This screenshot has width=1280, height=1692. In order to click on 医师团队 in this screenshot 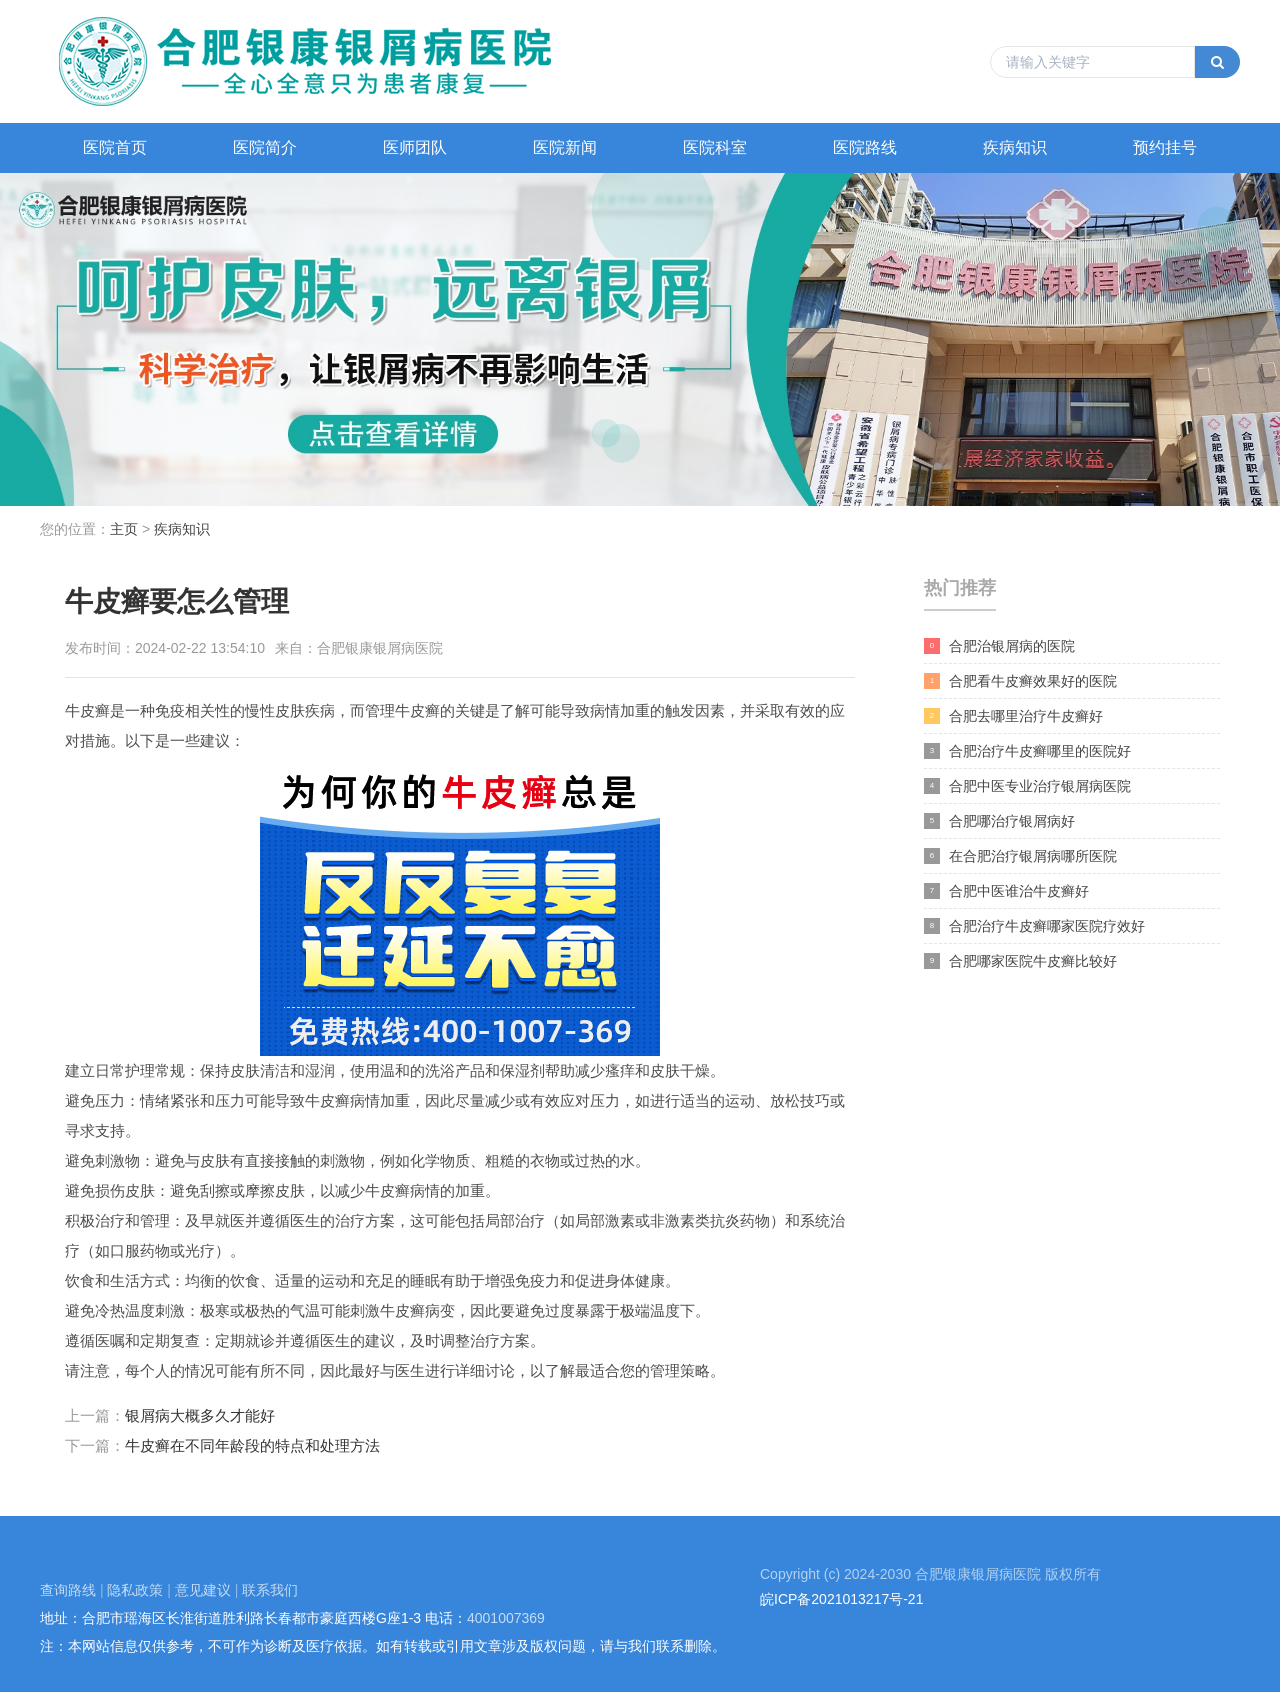, I will do `click(415, 147)`.